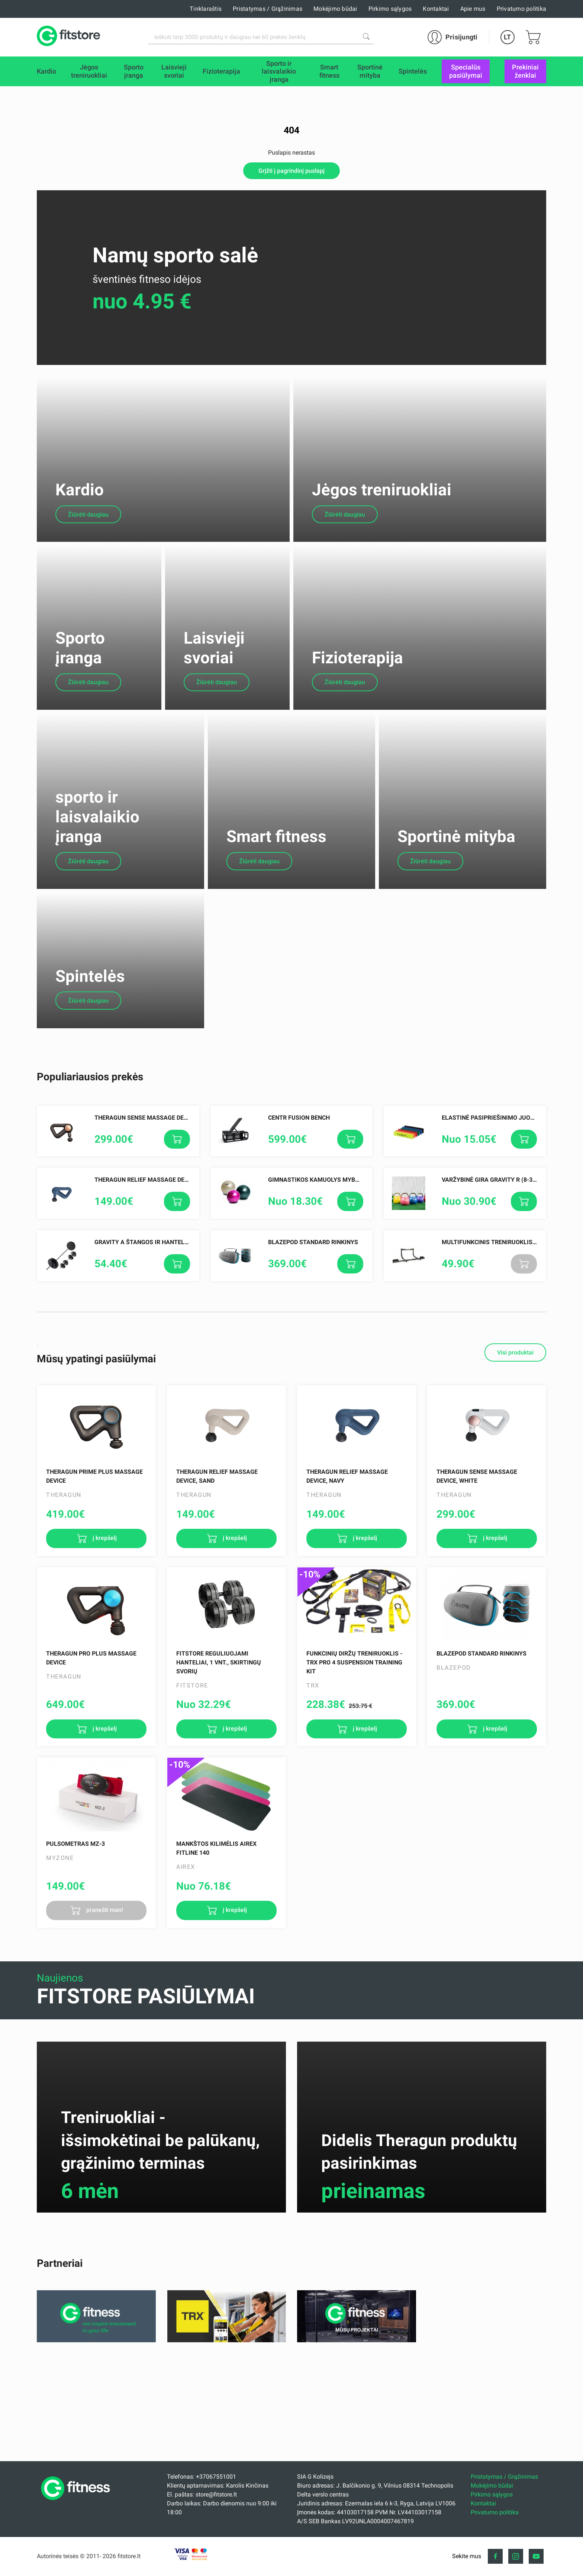 Image resolution: width=583 pixels, height=2576 pixels. I want to click on Smart fitness, so click(276, 949).